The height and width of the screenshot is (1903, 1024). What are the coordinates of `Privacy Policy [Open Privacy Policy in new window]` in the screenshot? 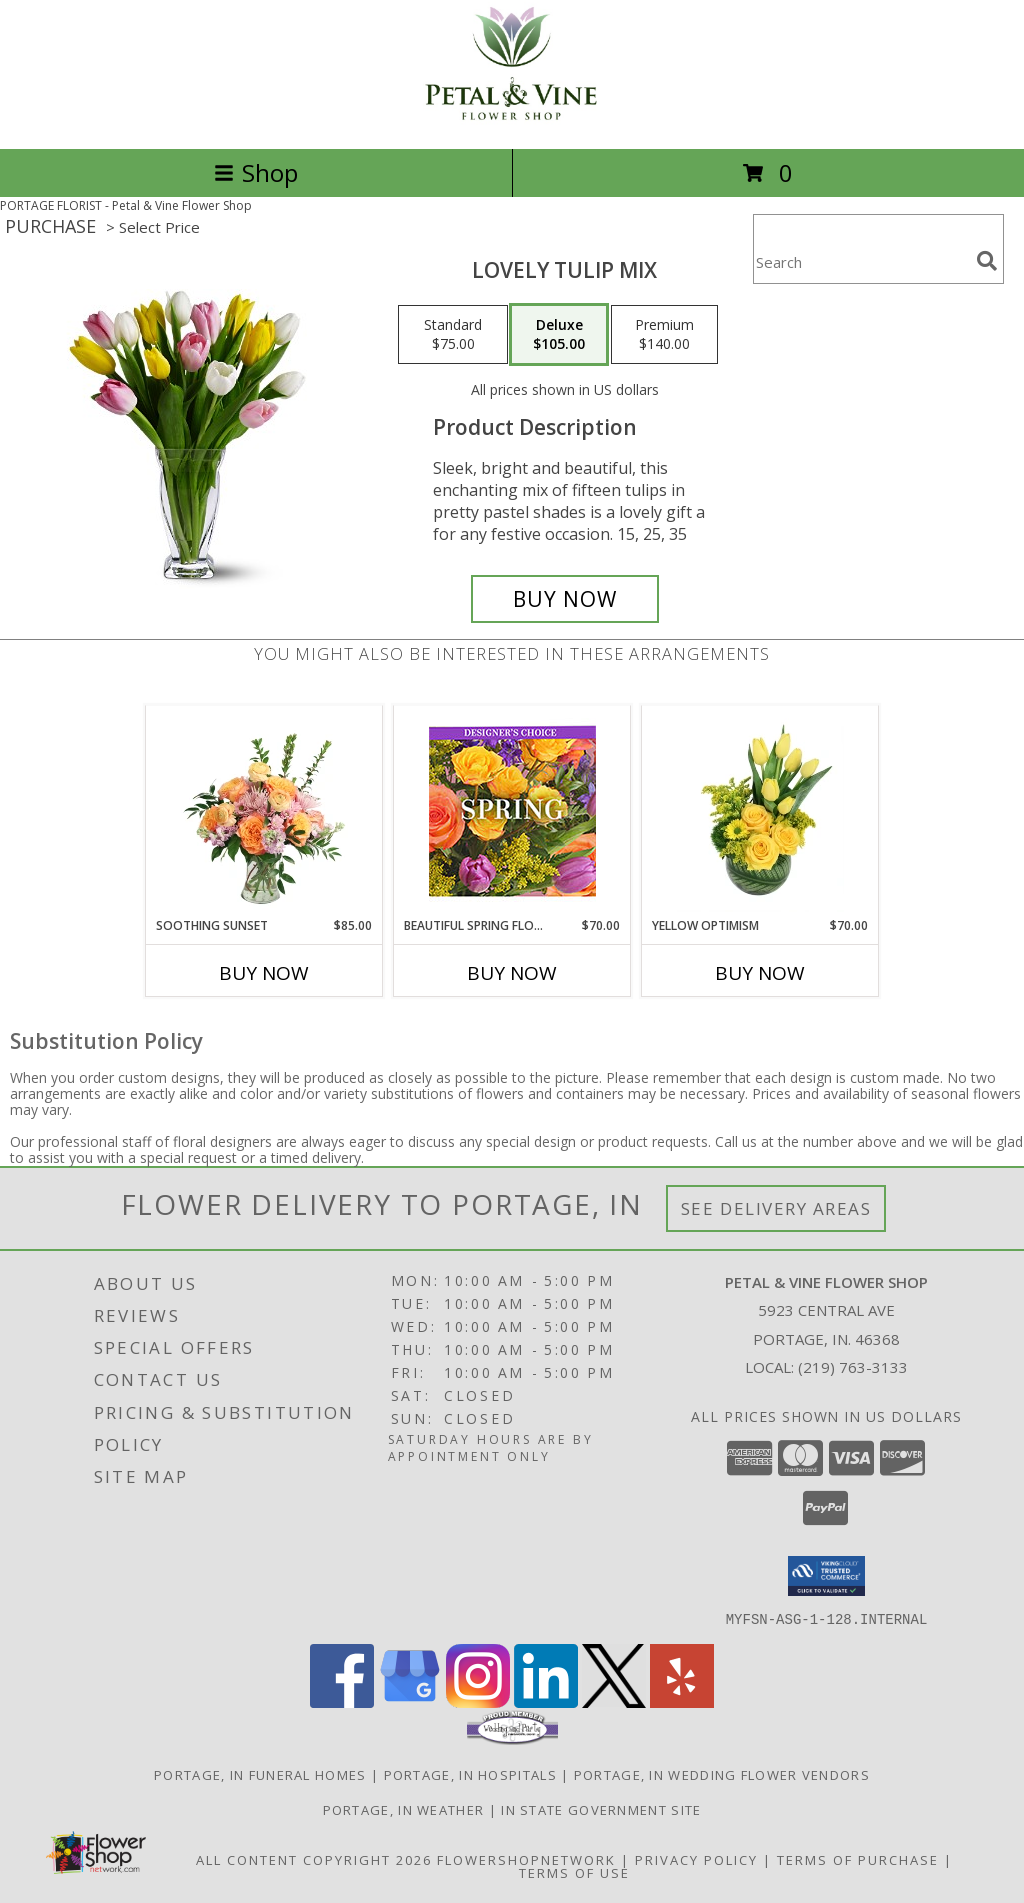 It's located at (696, 1859).